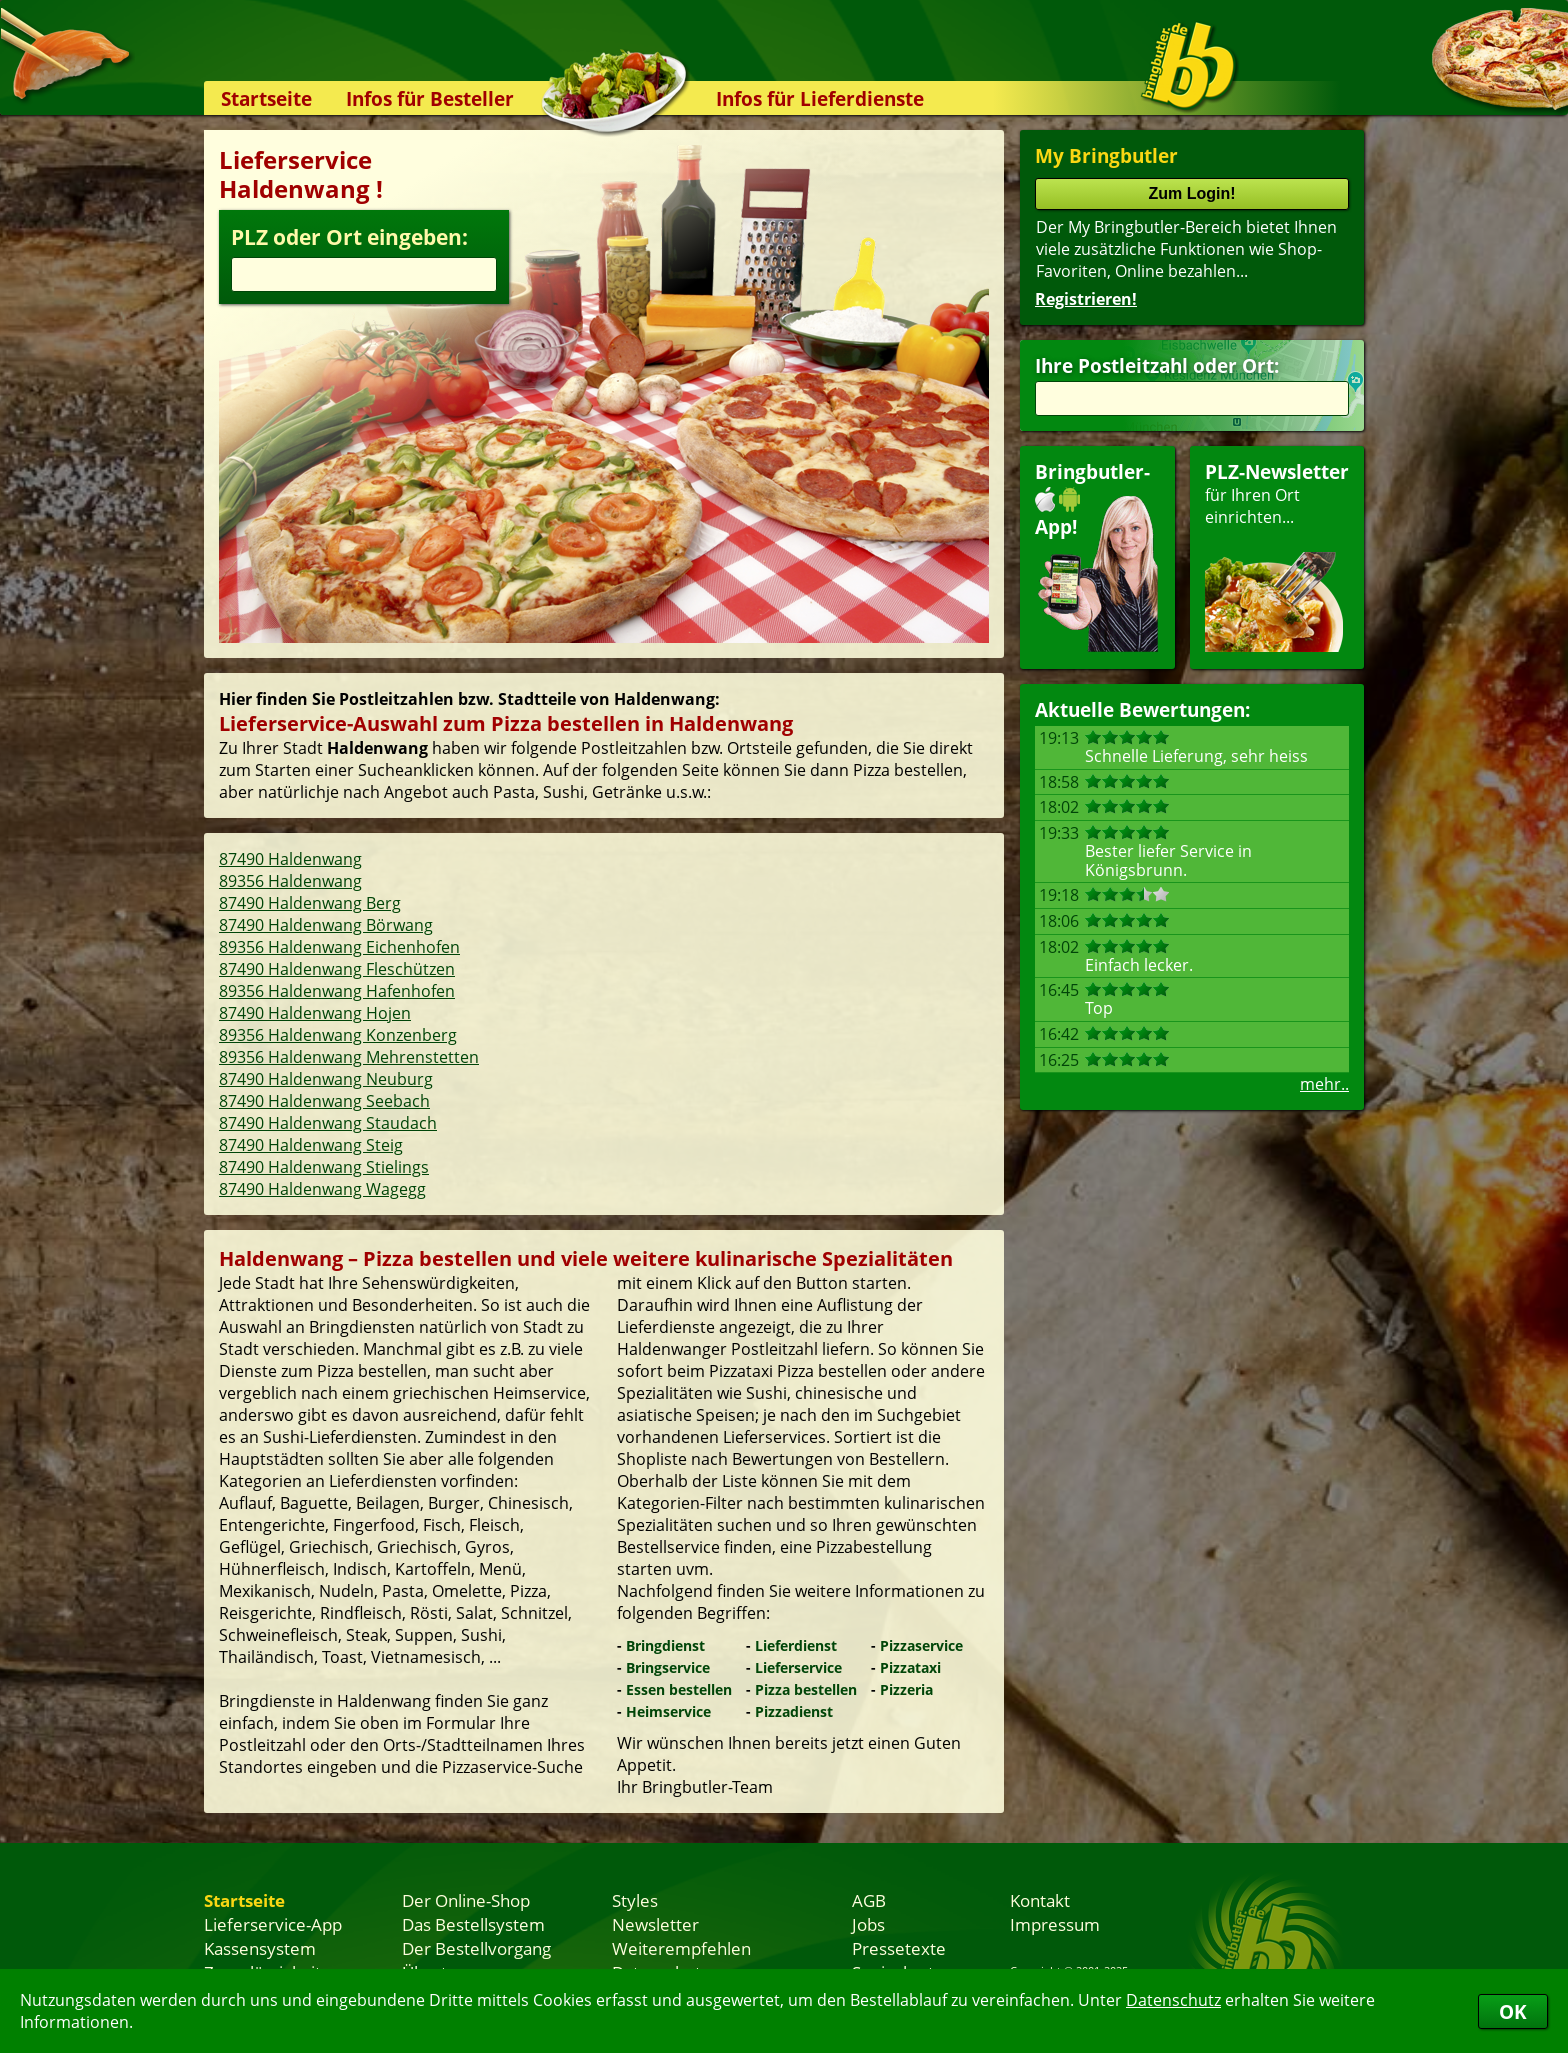 This screenshot has height=2053, width=1568. I want to click on Pizzadienst, so click(794, 1711).